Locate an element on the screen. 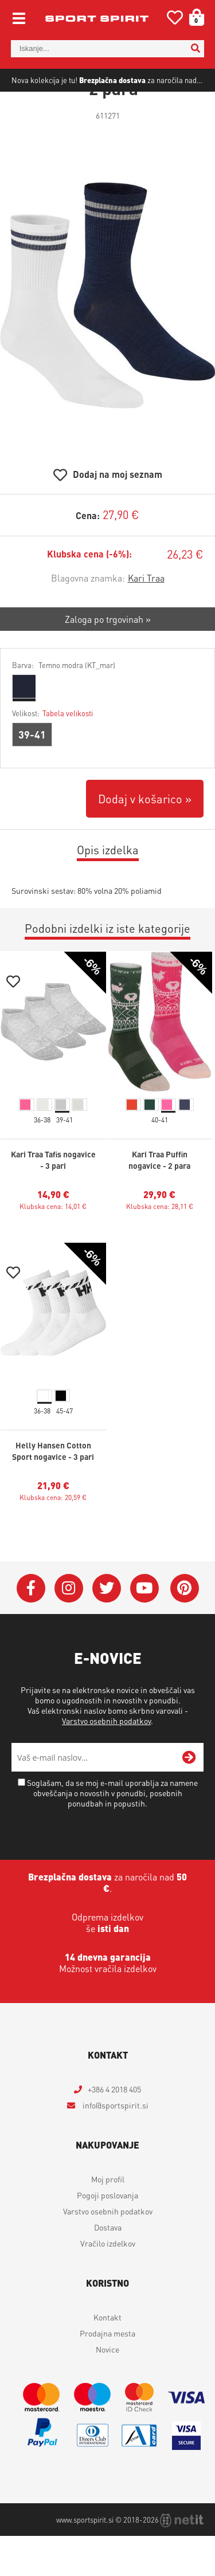 The image size is (215, 2576). [Prijava na e-novice] is located at coordinates (189, 1797).